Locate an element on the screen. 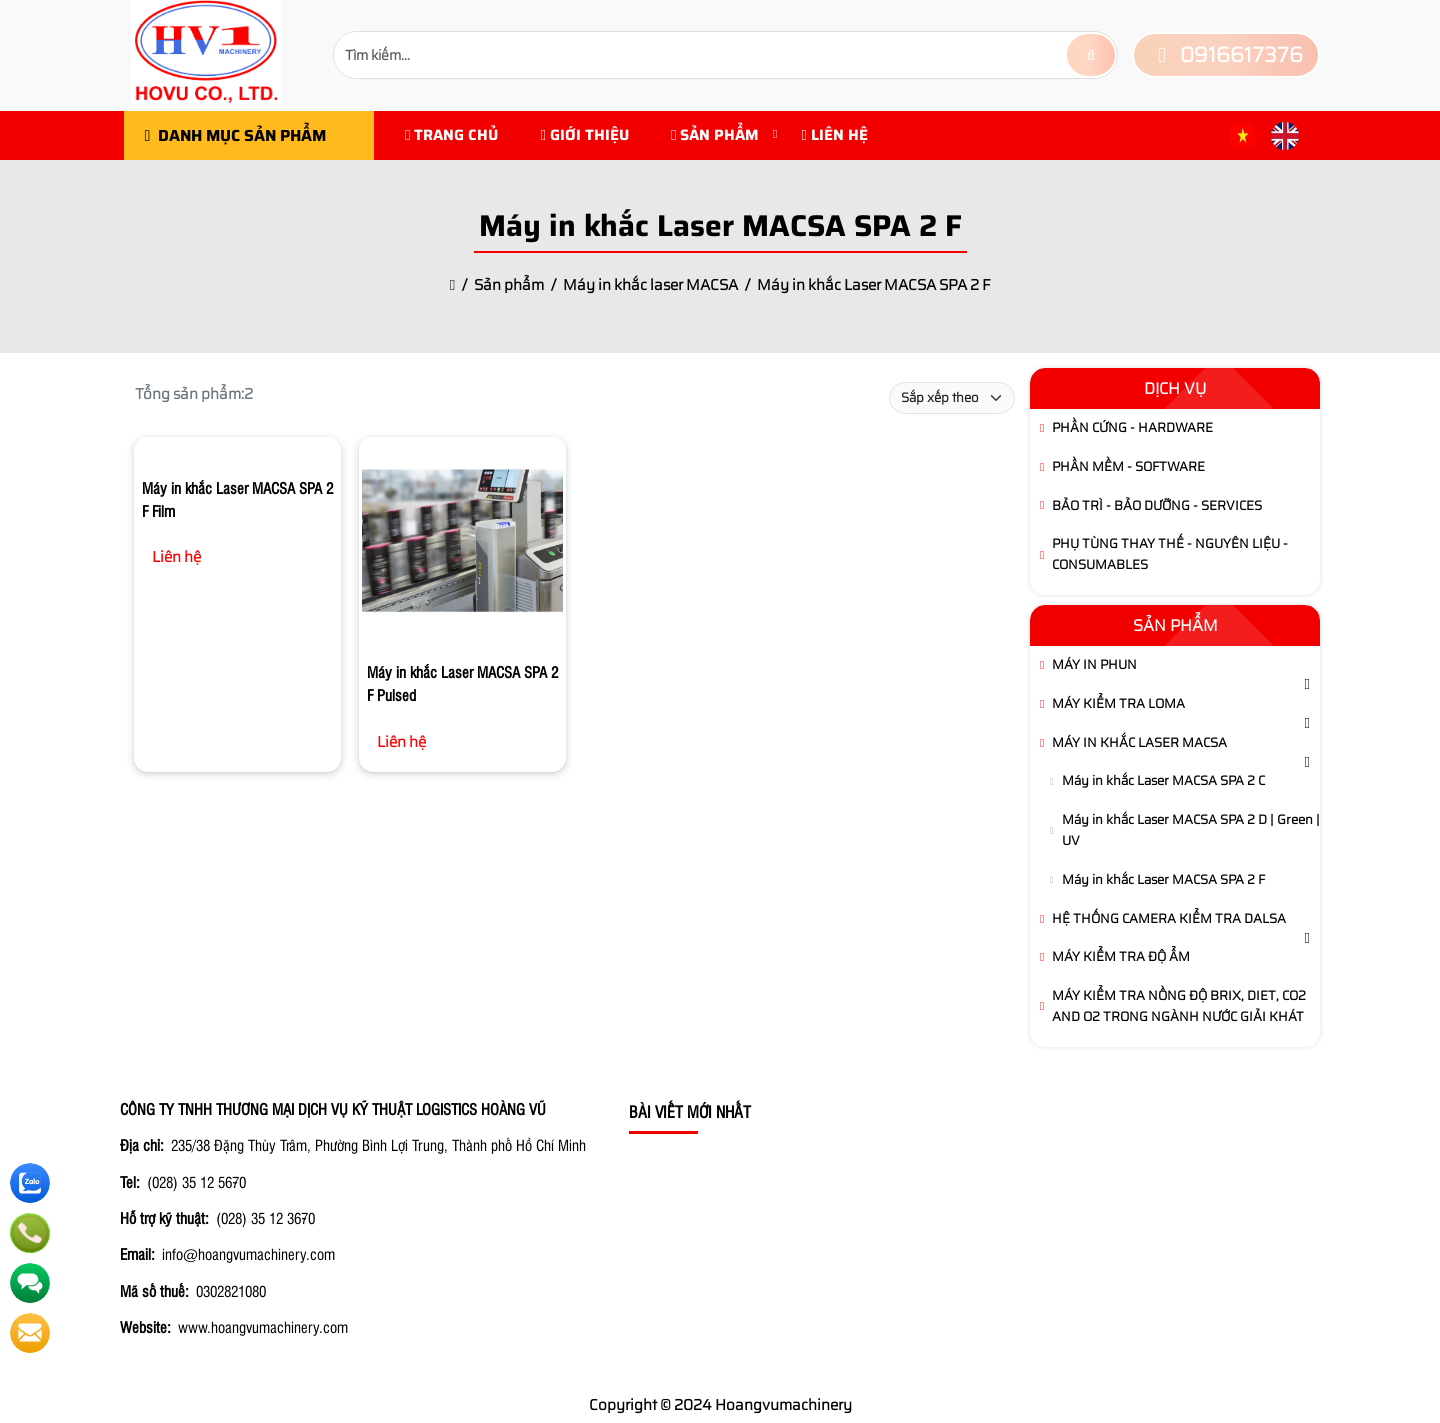 This screenshot has width=1440, height=1423. 0916617376 is located at coordinates (1226, 54).